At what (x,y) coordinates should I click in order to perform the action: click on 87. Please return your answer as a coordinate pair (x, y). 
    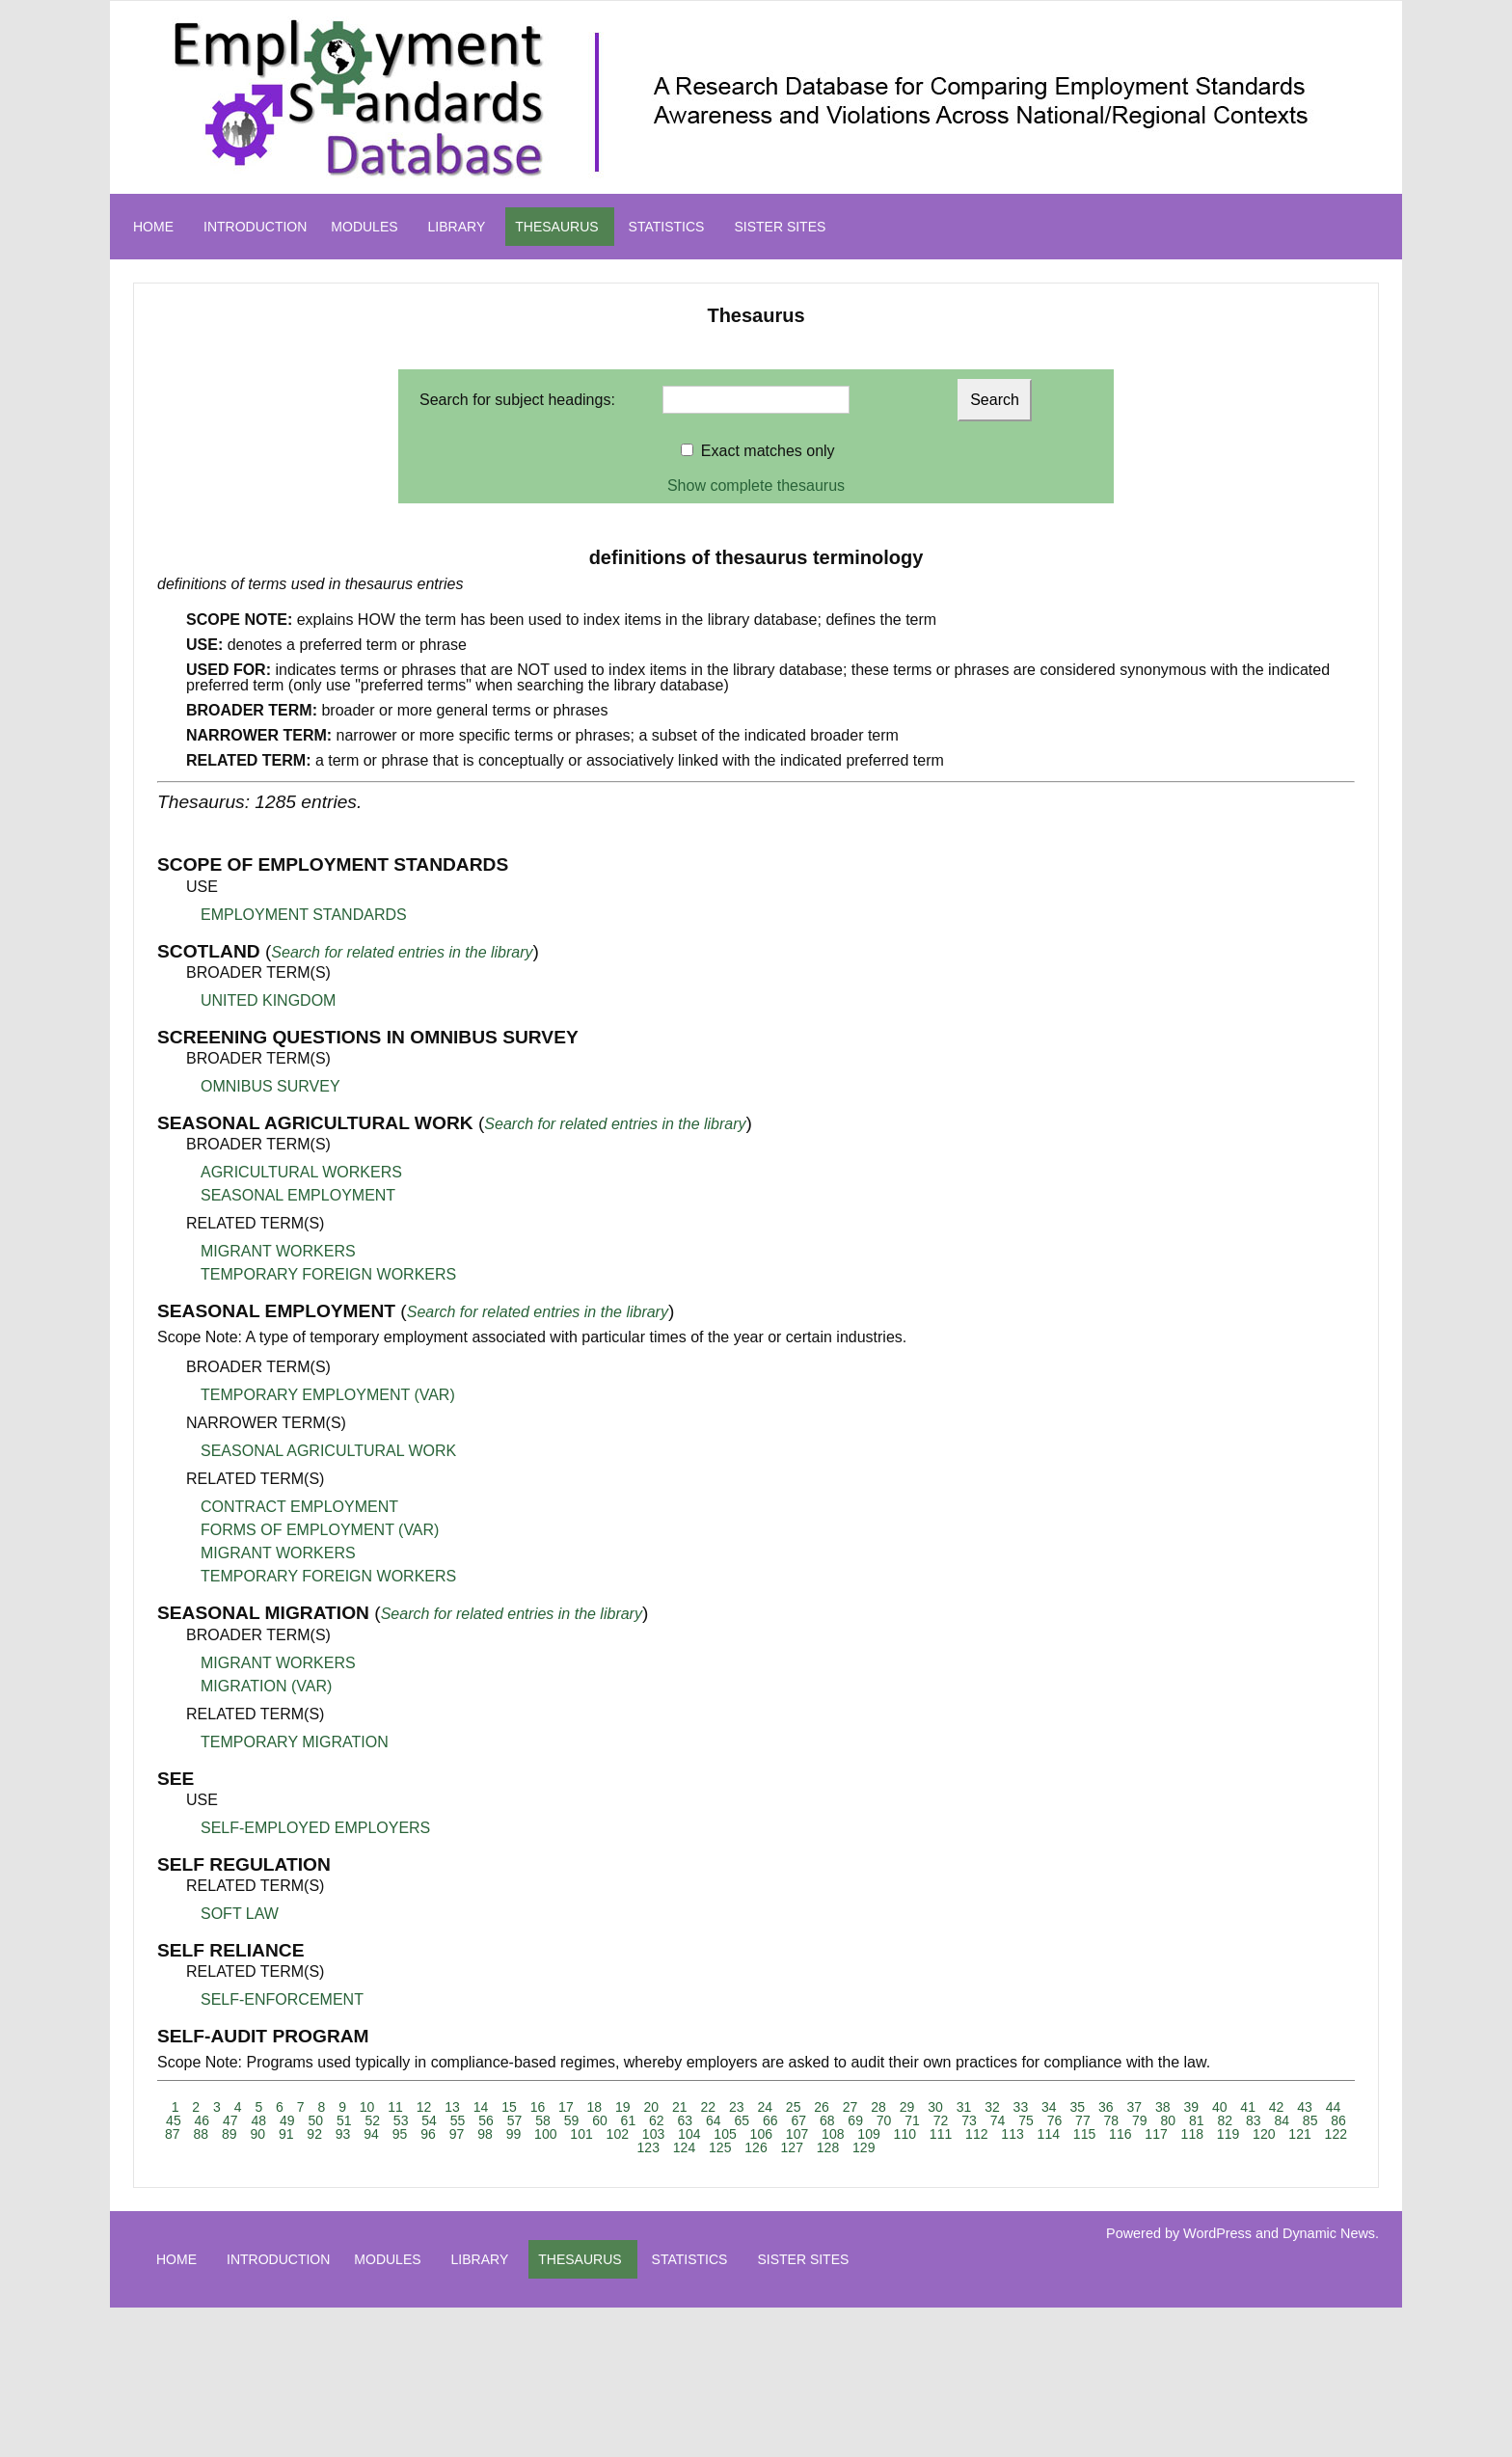
    Looking at the image, I should click on (172, 2134).